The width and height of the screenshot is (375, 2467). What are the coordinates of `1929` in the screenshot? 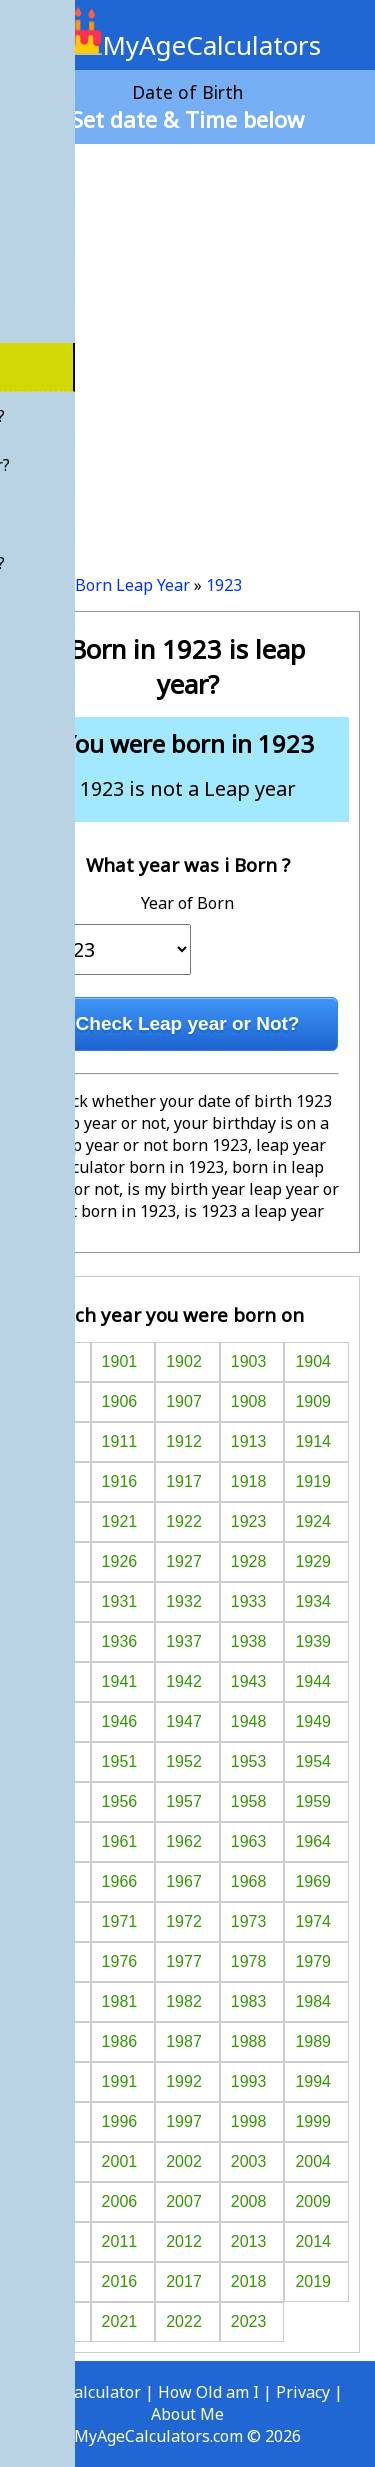 It's located at (313, 1561).